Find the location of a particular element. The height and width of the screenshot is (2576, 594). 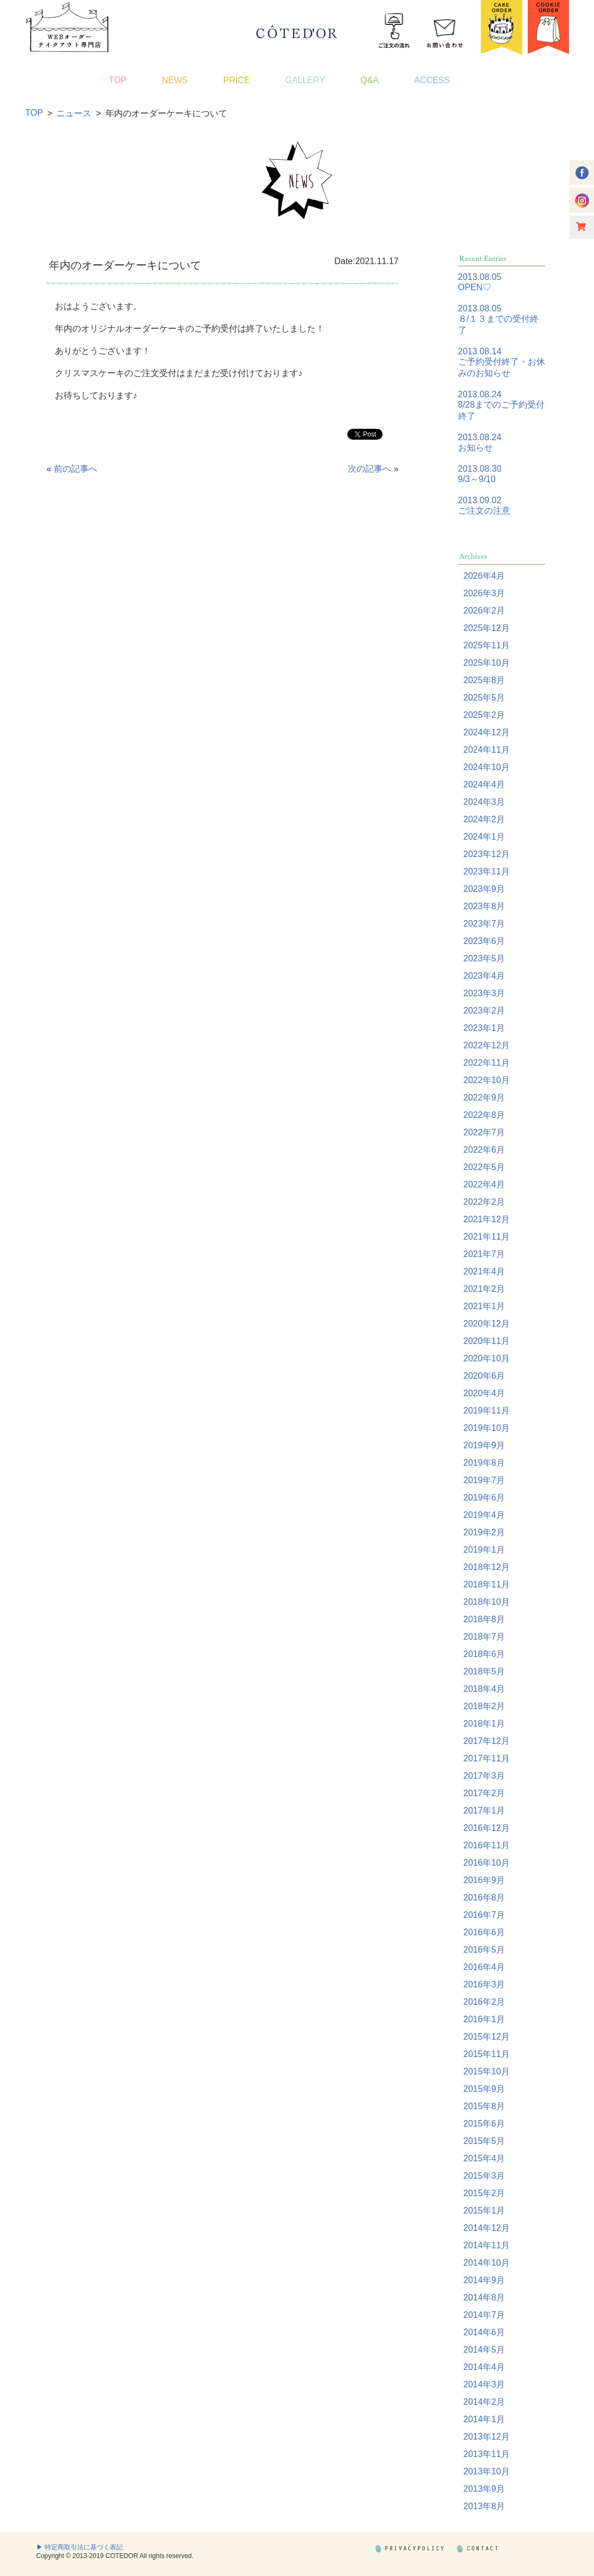

2014年10月 is located at coordinates (487, 2262).